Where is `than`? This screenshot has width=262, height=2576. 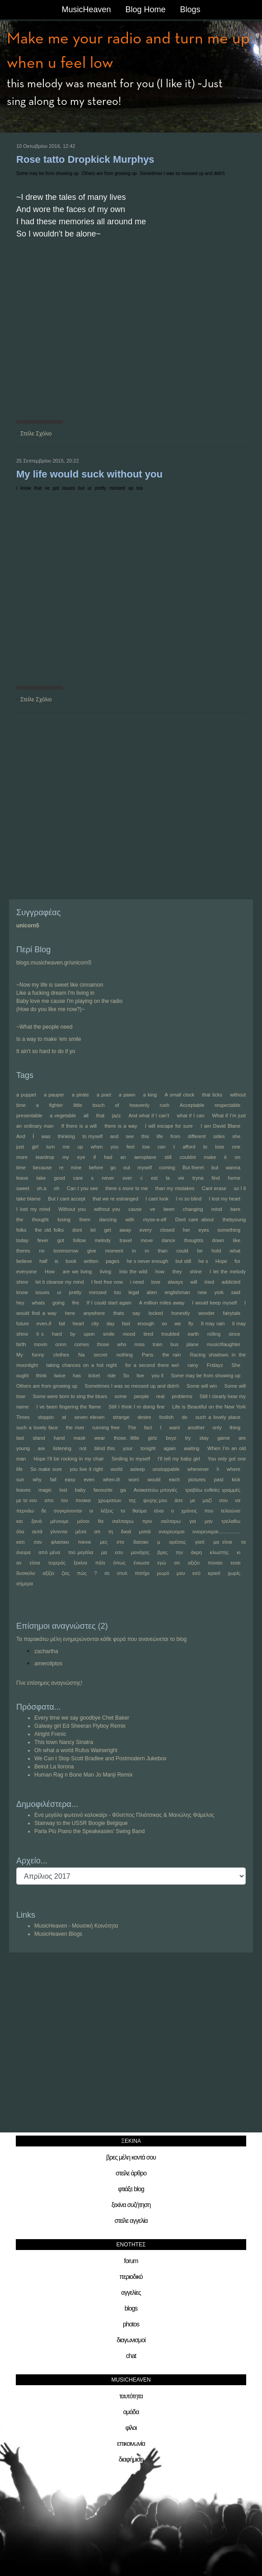 than is located at coordinates (162, 1250).